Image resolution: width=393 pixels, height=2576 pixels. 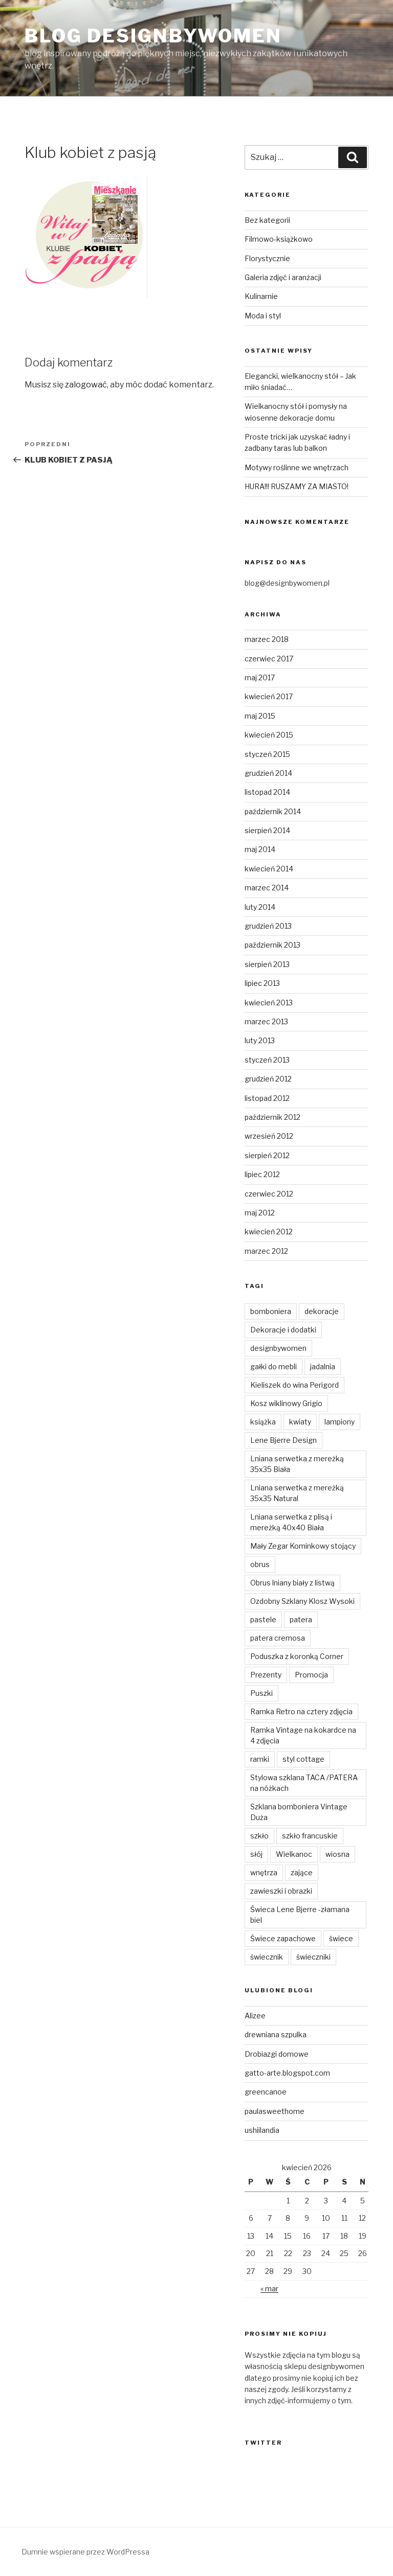 What do you see at coordinates (266, 1956) in the screenshot?
I see `świecznik` at bounding box center [266, 1956].